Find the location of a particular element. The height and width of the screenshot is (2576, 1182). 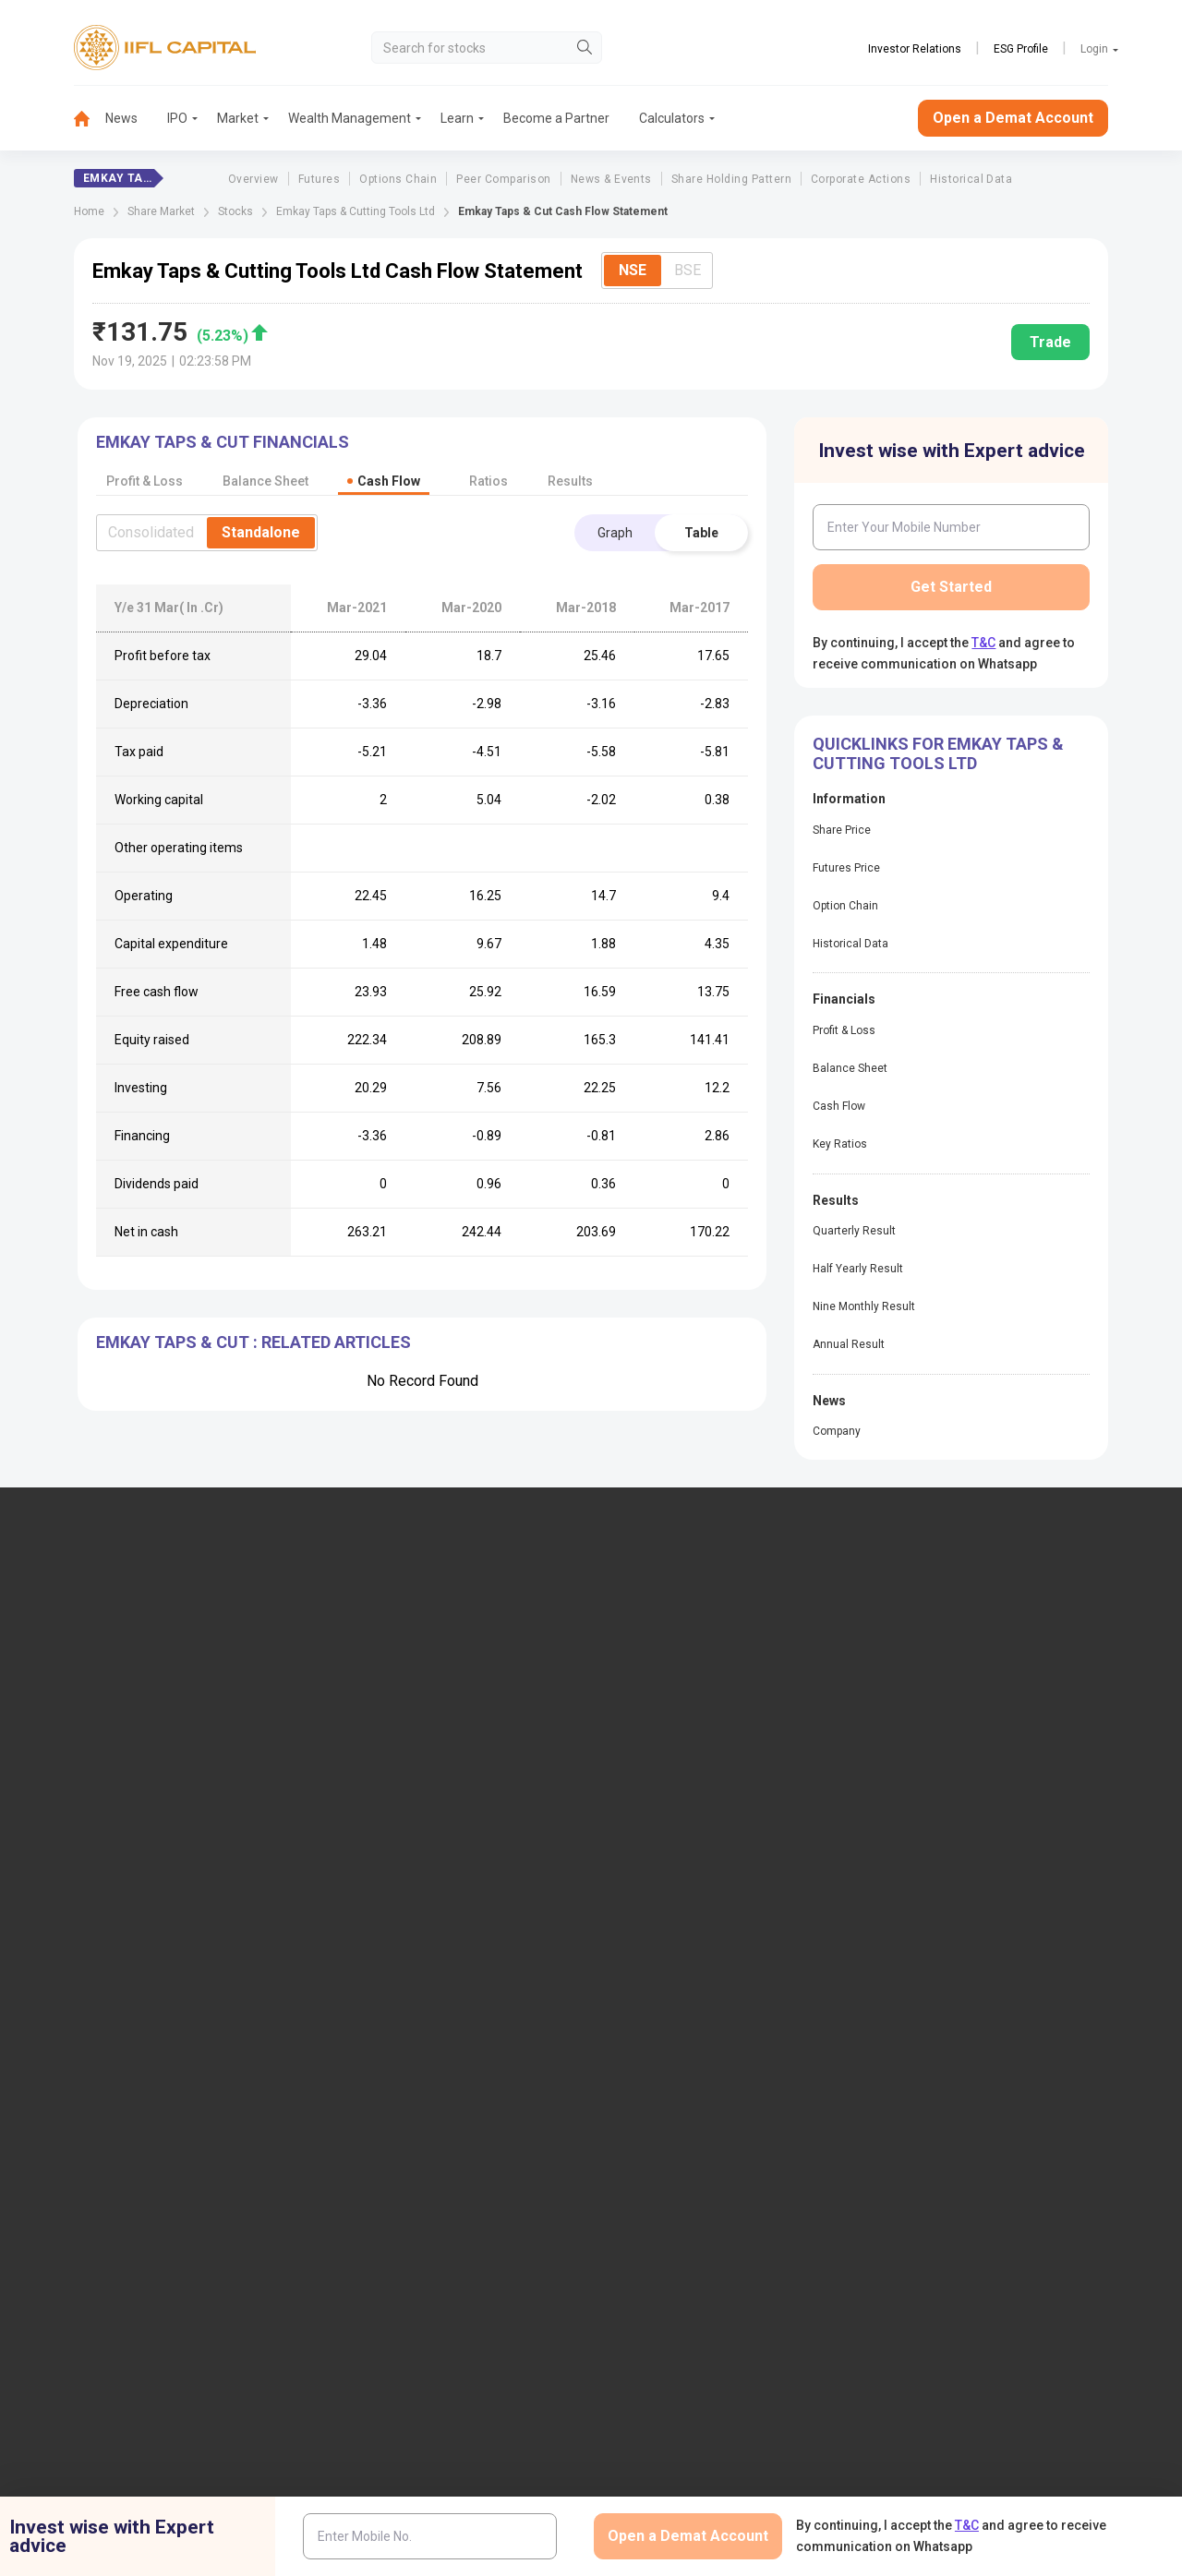

News & Events is located at coordinates (611, 179).